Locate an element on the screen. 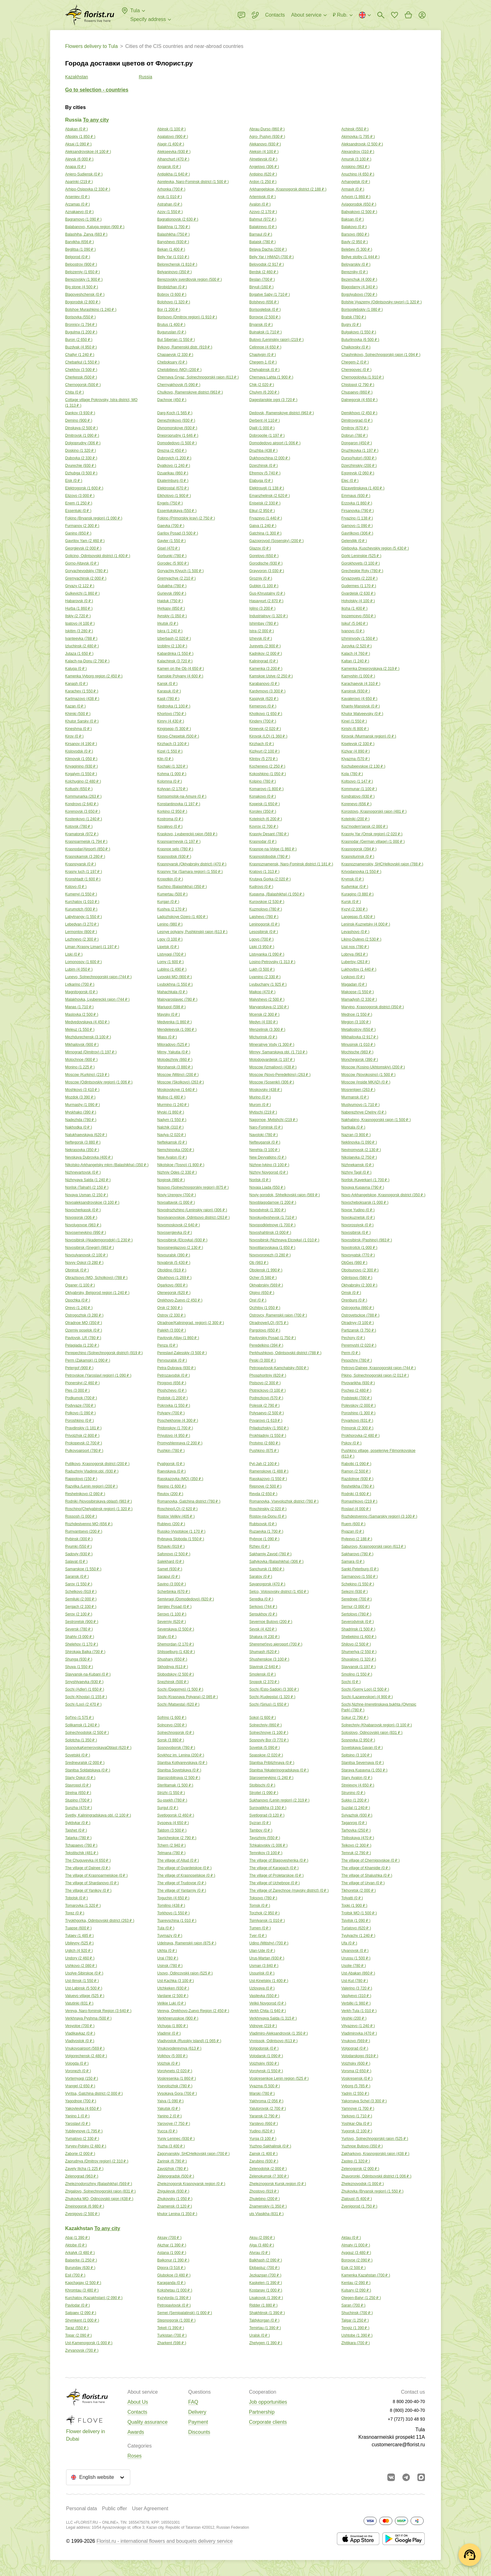 The height and width of the screenshot is (2576, 491). Blagodarny ( ) is located at coordinates (359, 287).